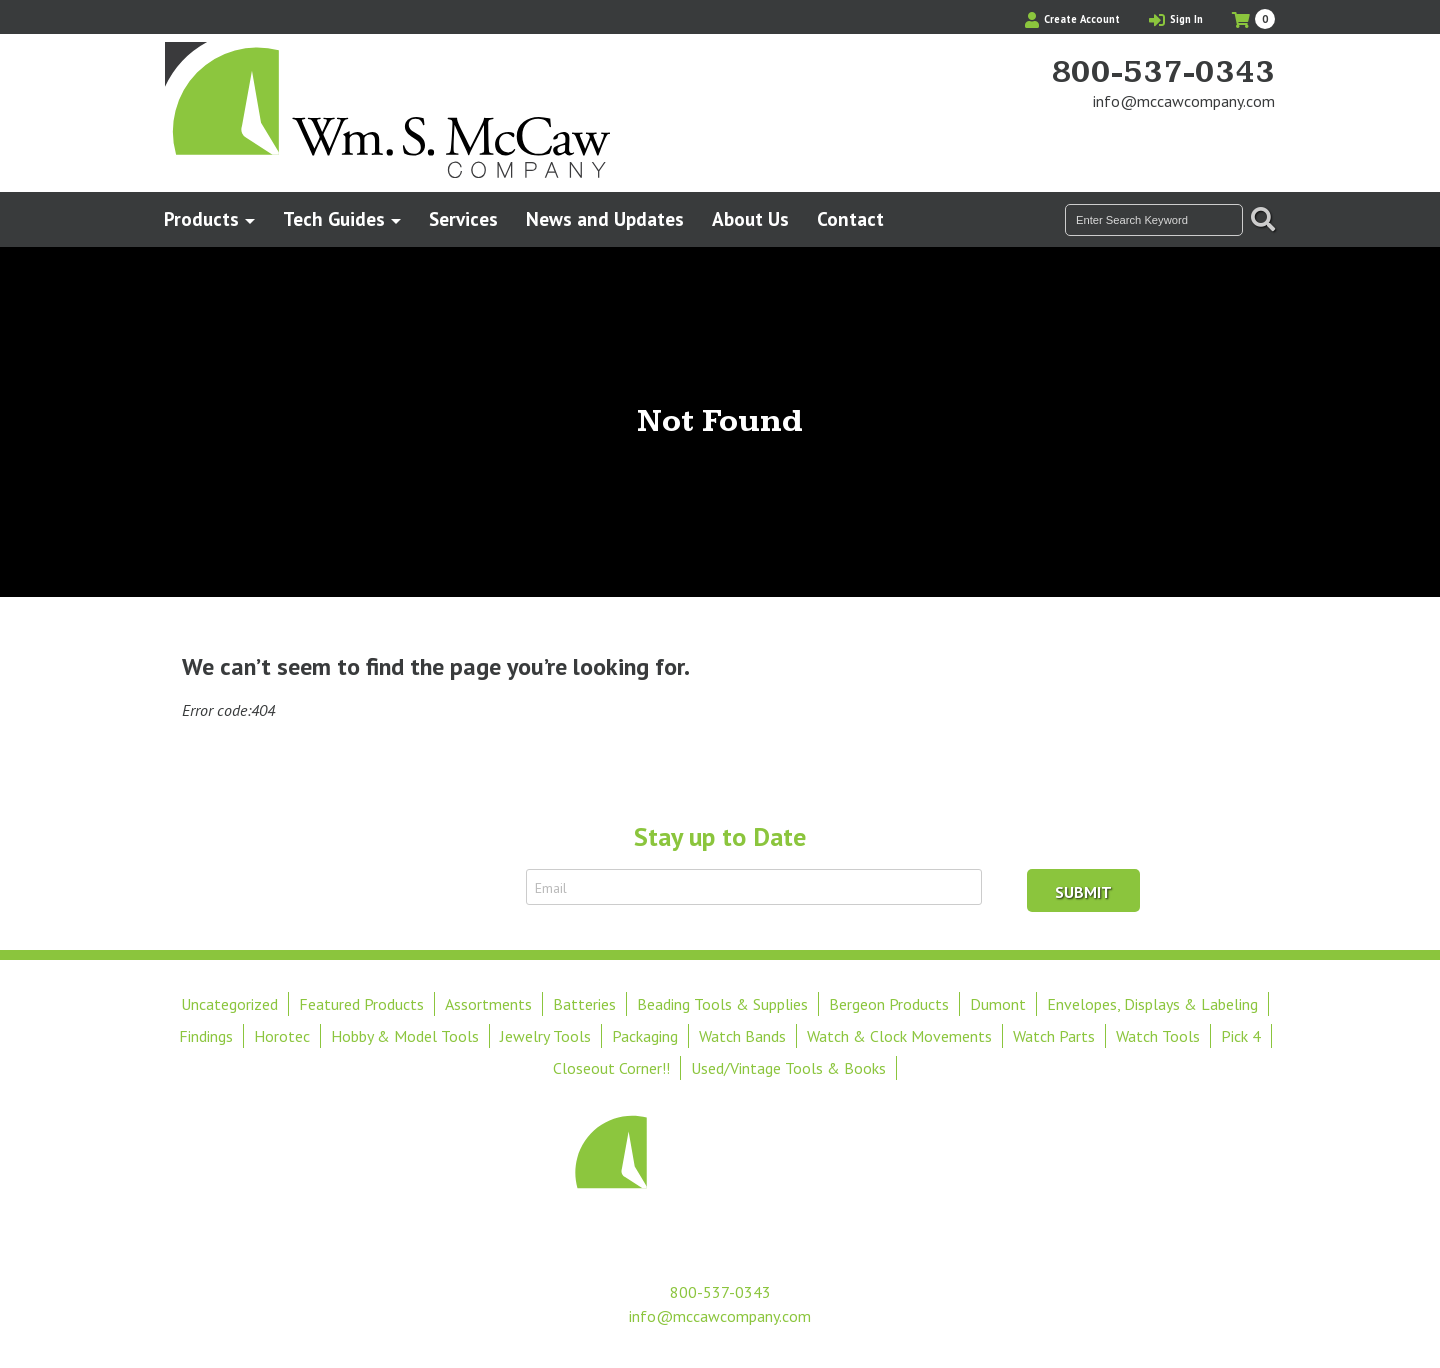 The width and height of the screenshot is (1440, 1368). Describe the element at coordinates (1176, 19) in the screenshot. I see `Sign In` at that location.